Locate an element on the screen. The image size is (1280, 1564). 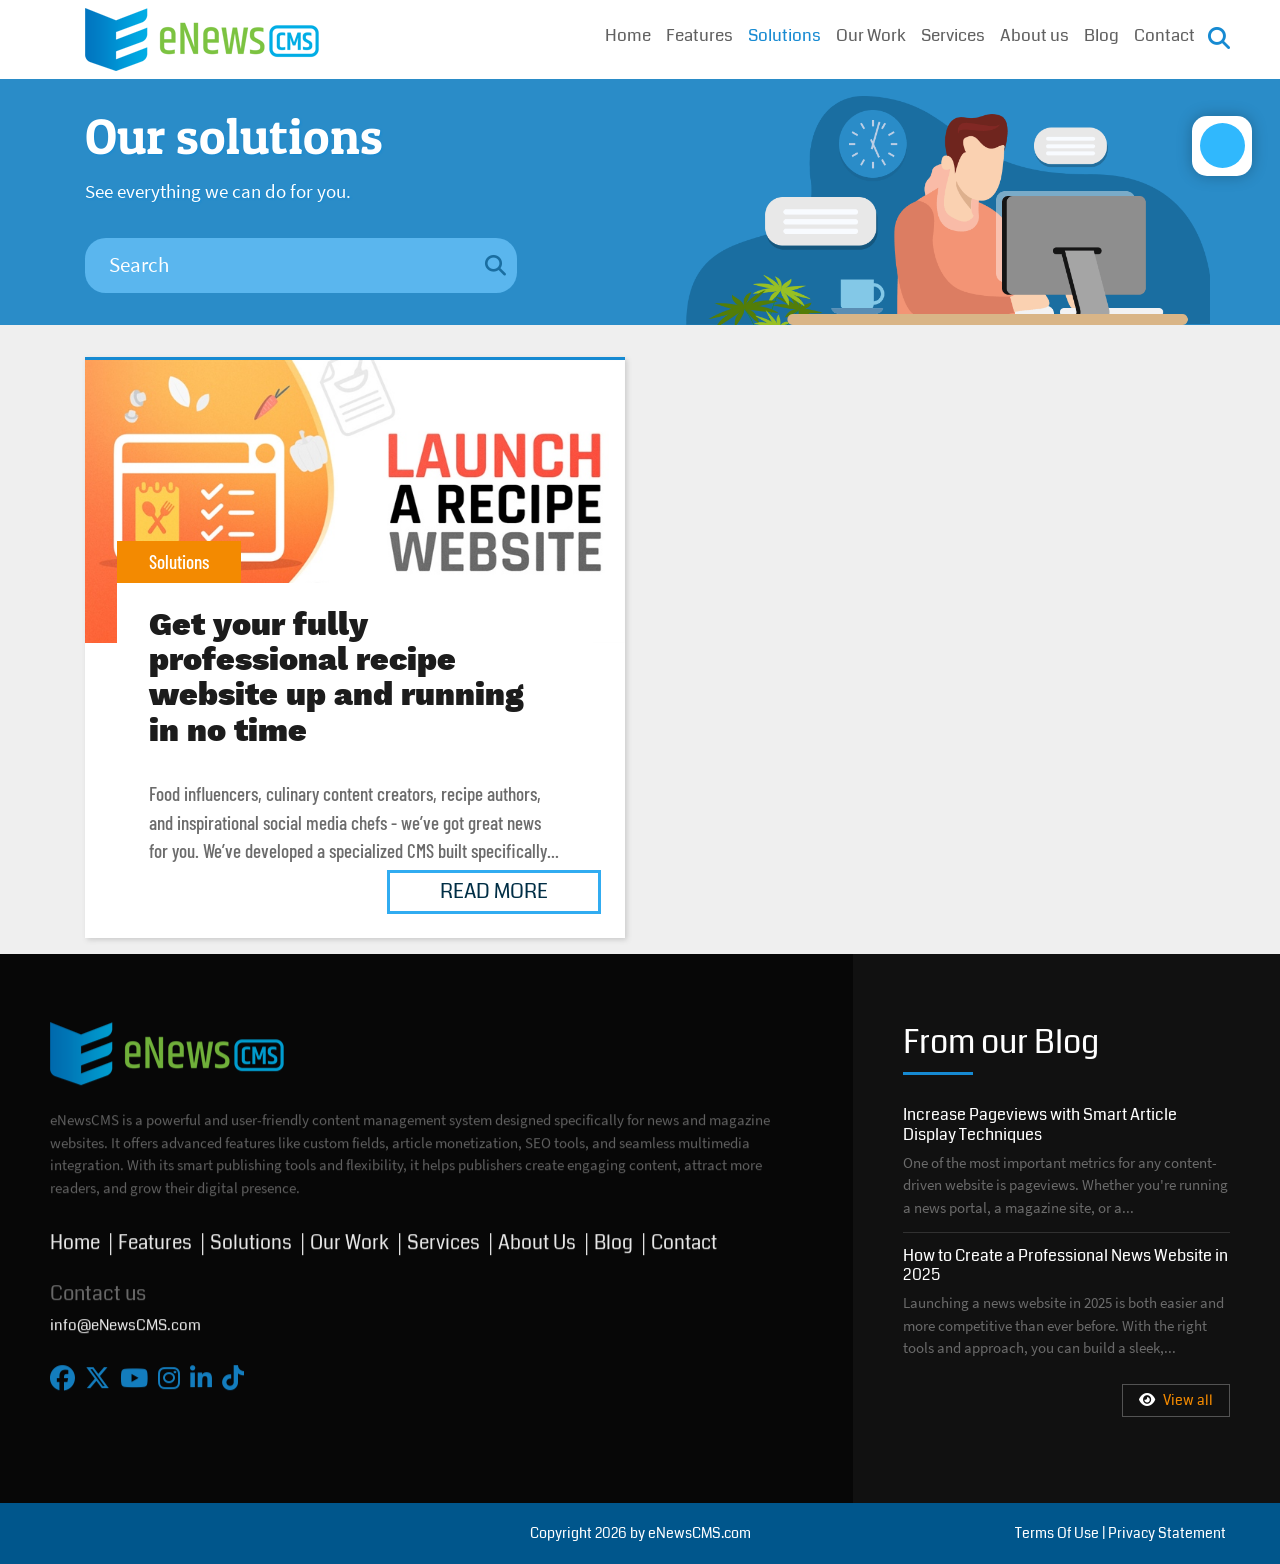
[Instagram] is located at coordinates (169, 1369).